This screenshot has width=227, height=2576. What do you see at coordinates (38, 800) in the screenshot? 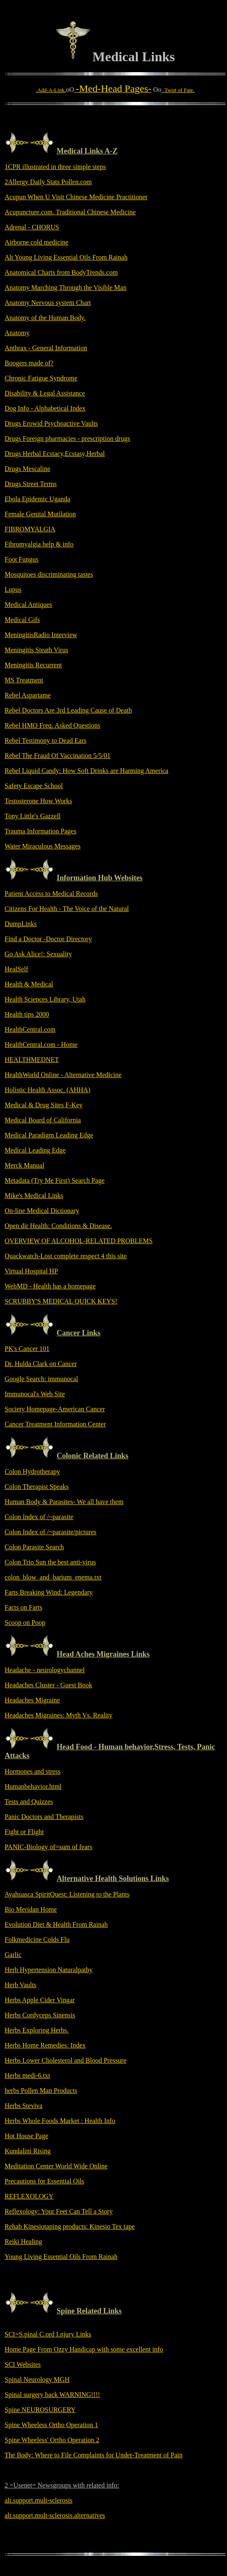
I see `Testosterone How Works` at bounding box center [38, 800].